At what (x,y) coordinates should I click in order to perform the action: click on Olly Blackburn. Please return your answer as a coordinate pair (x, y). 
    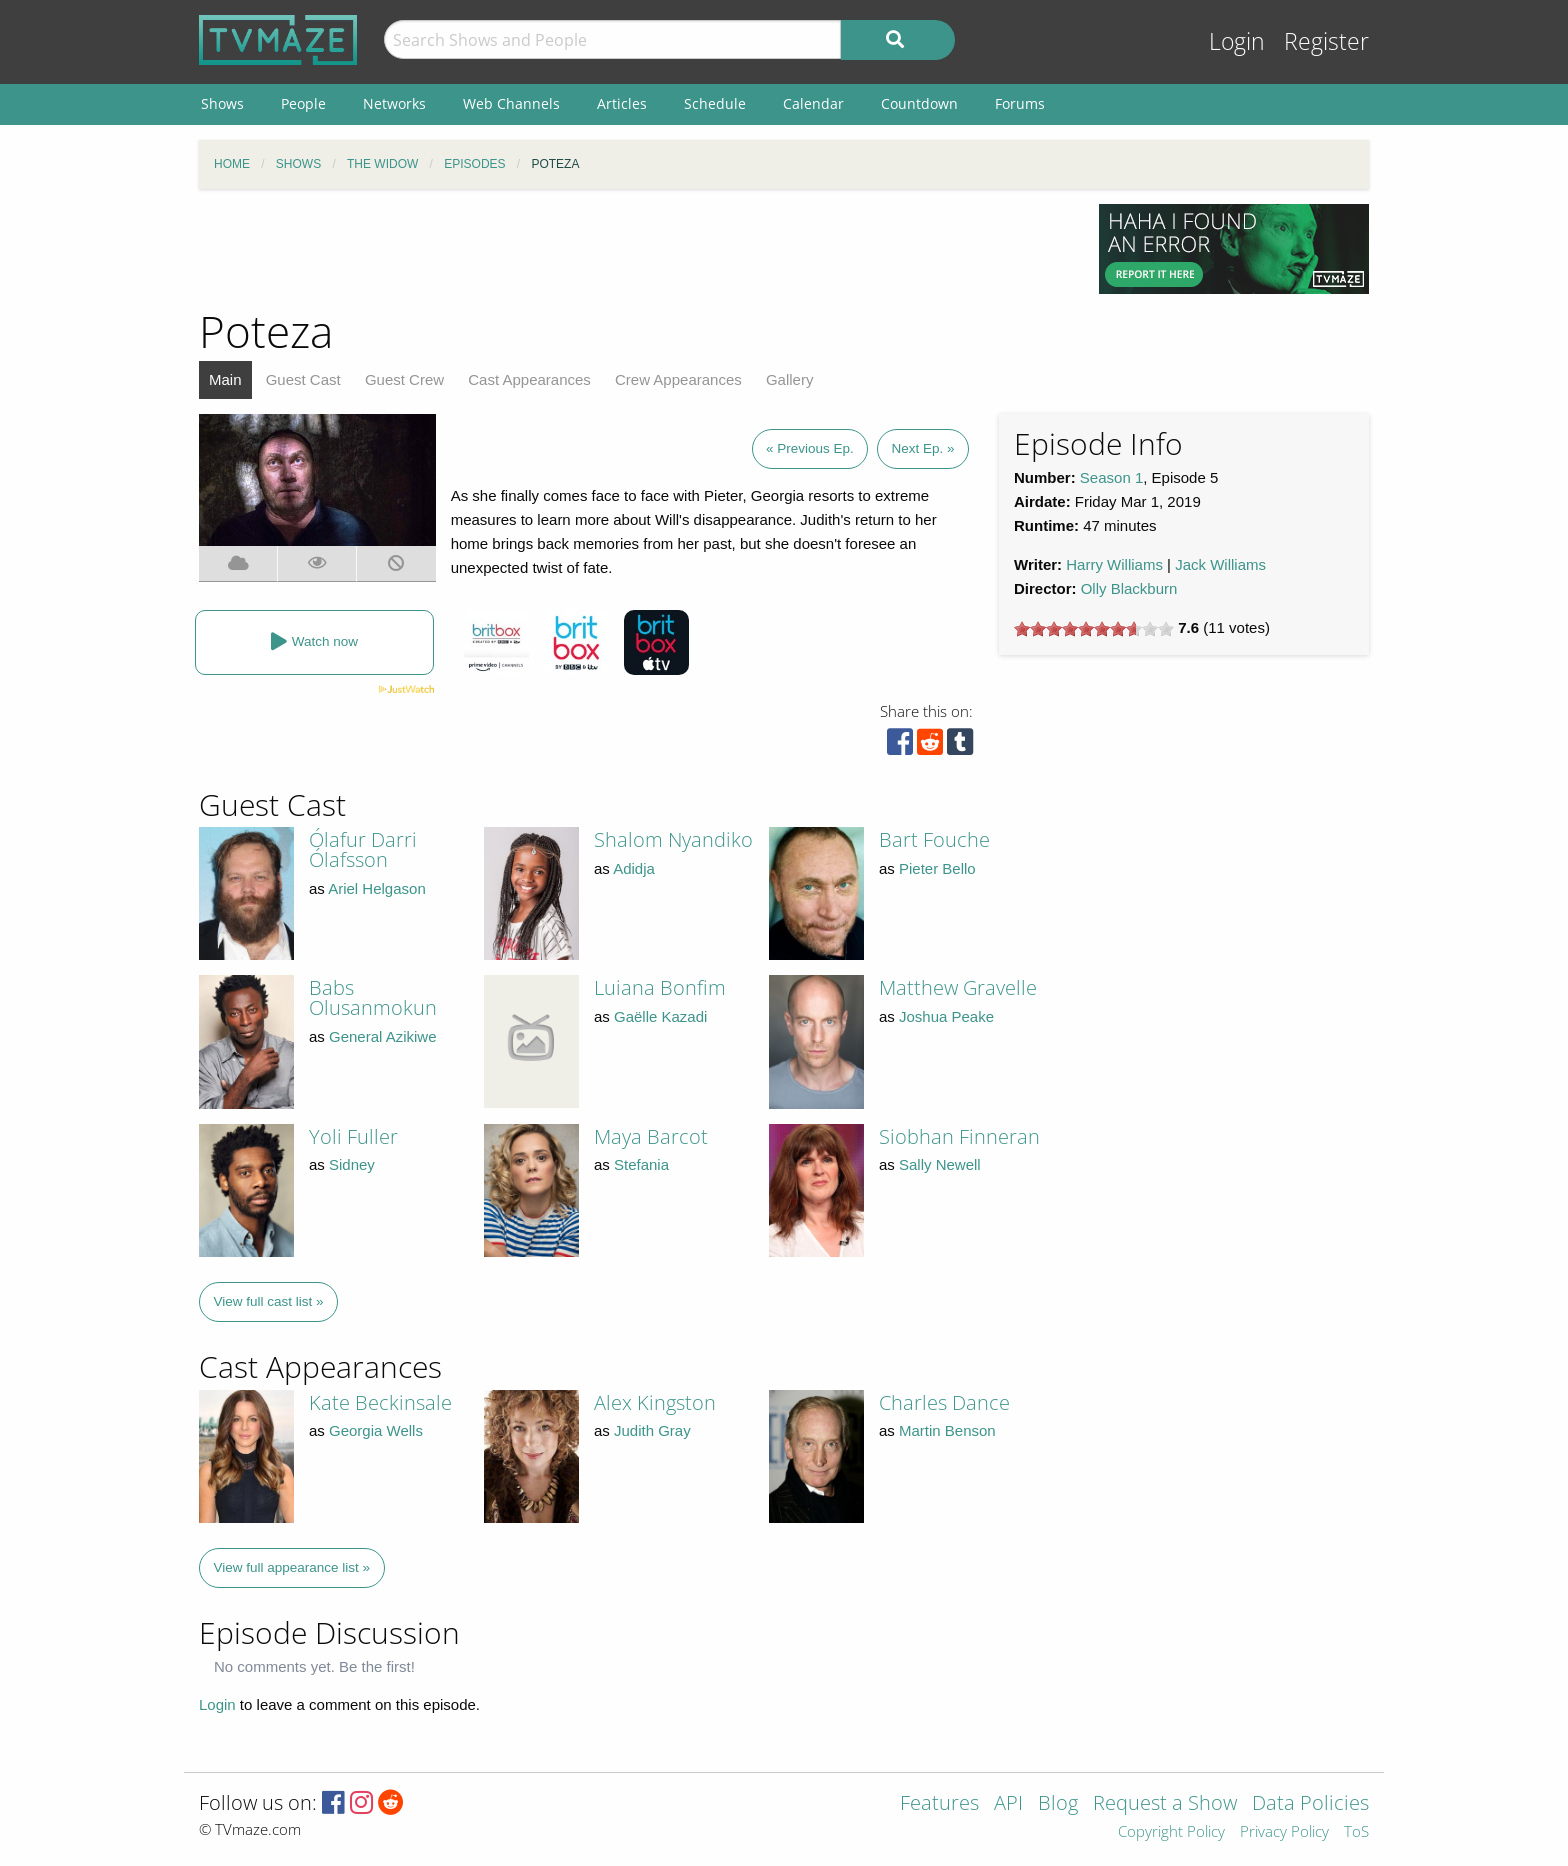
    Looking at the image, I should click on (1129, 588).